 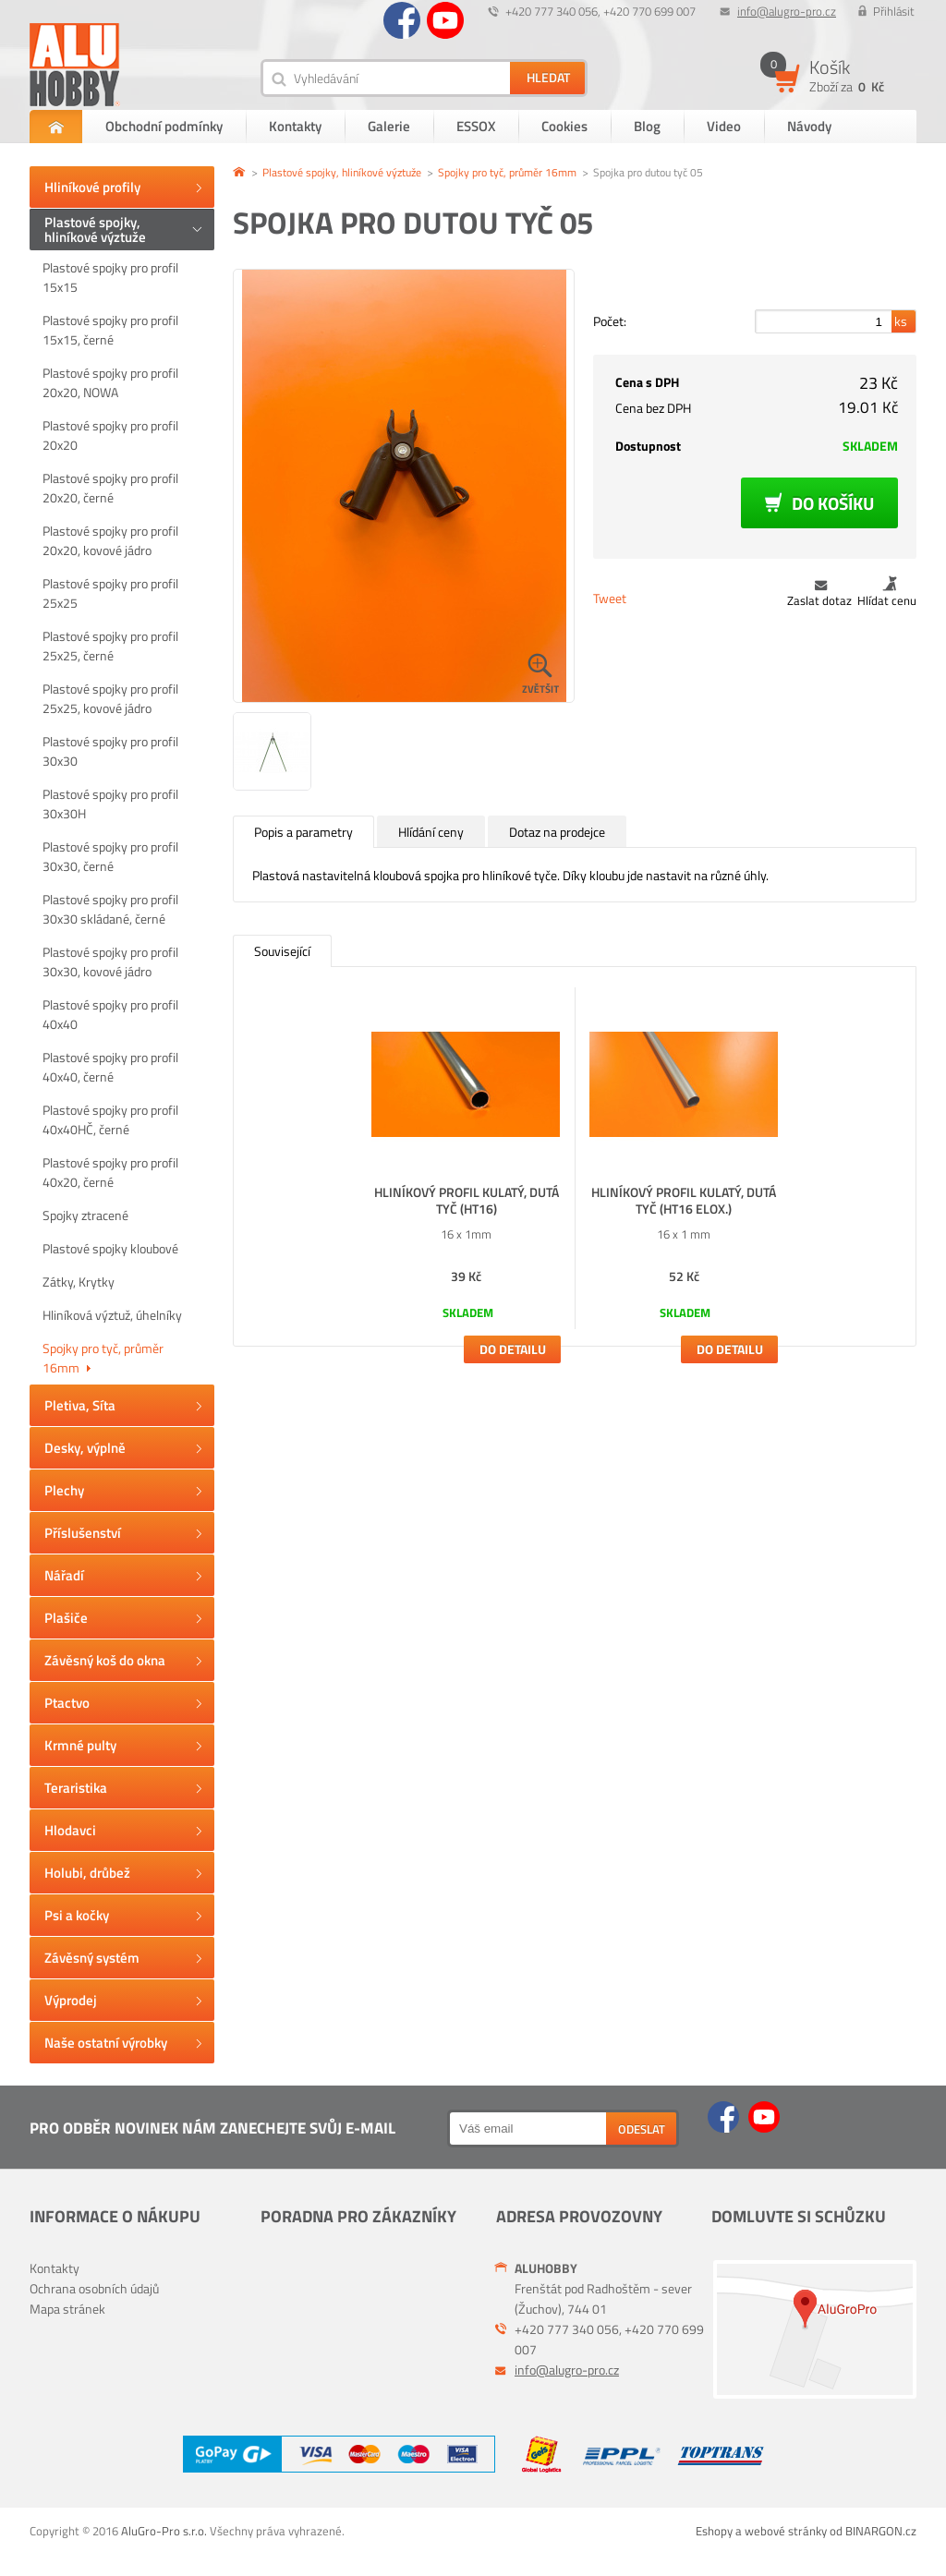 What do you see at coordinates (641, 2129) in the screenshot?
I see `Odeslat` at bounding box center [641, 2129].